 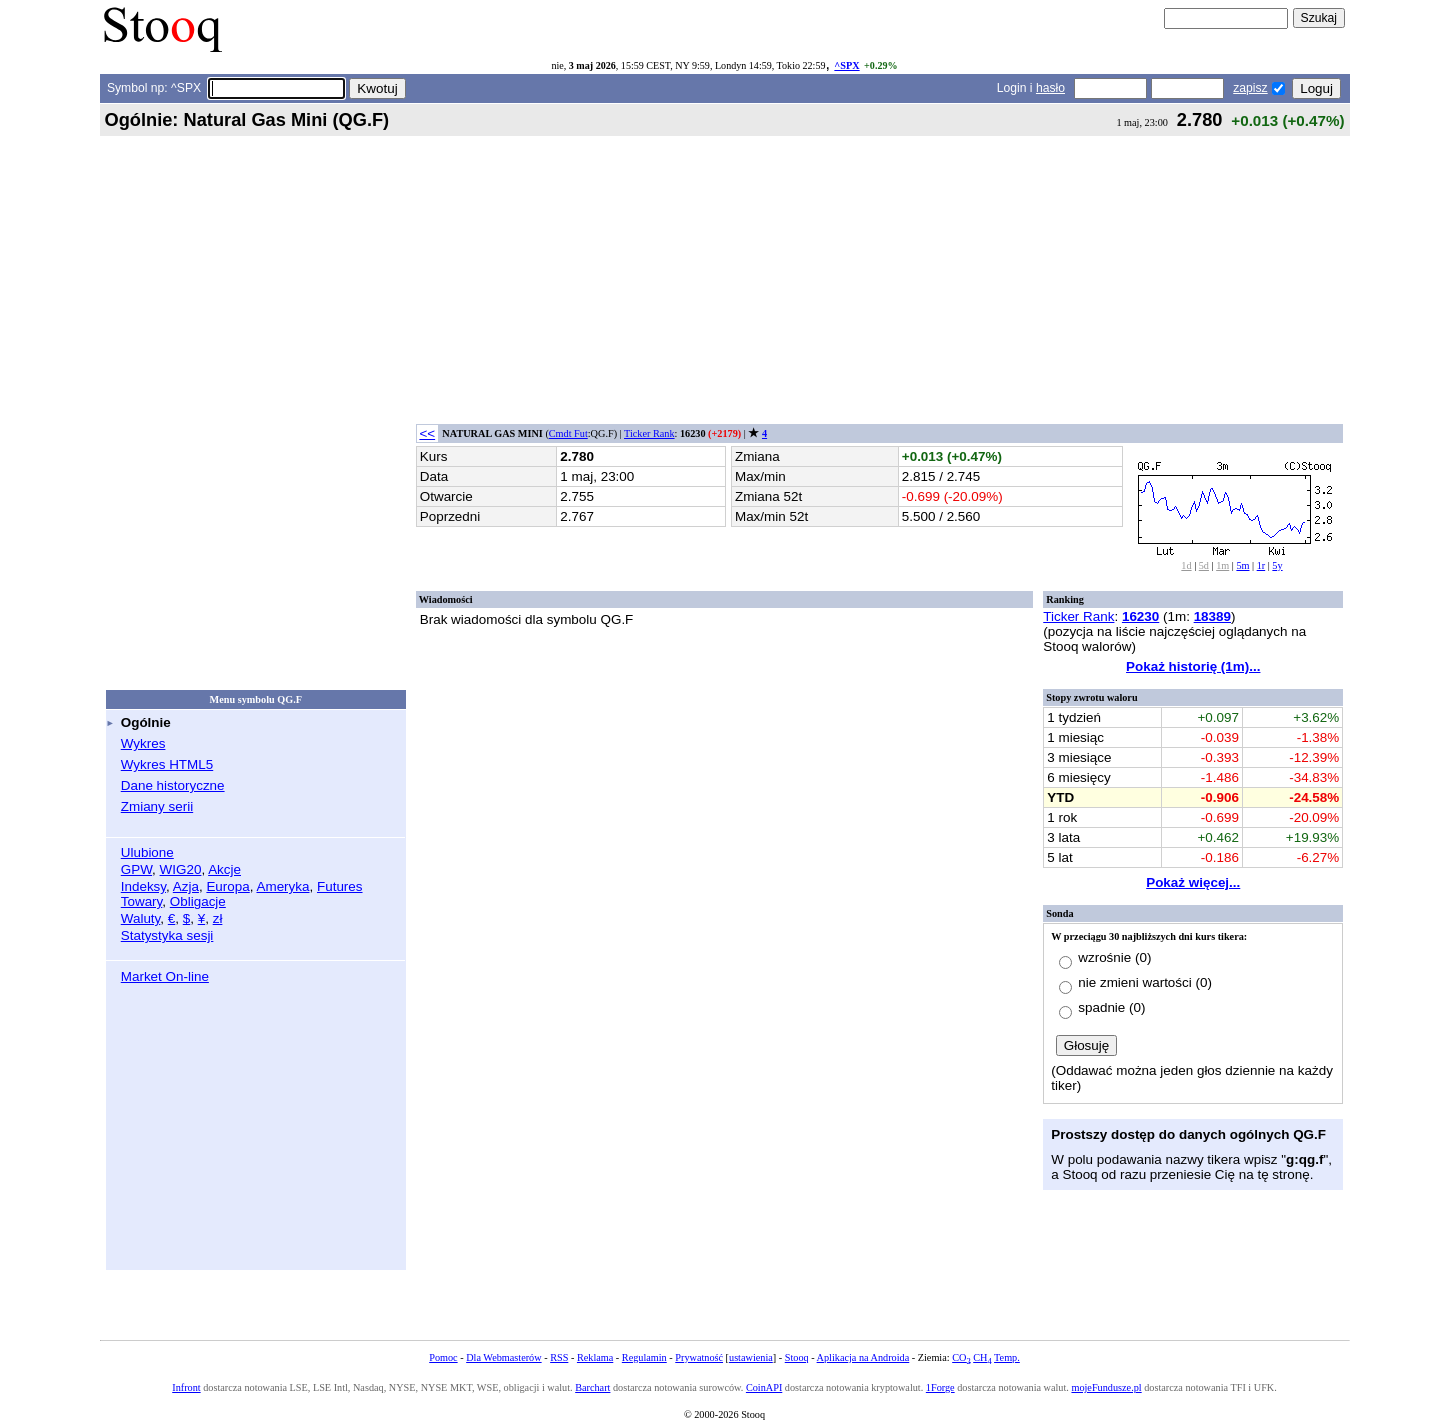 What do you see at coordinates (699, 1357) in the screenshot?
I see `Prywatność` at bounding box center [699, 1357].